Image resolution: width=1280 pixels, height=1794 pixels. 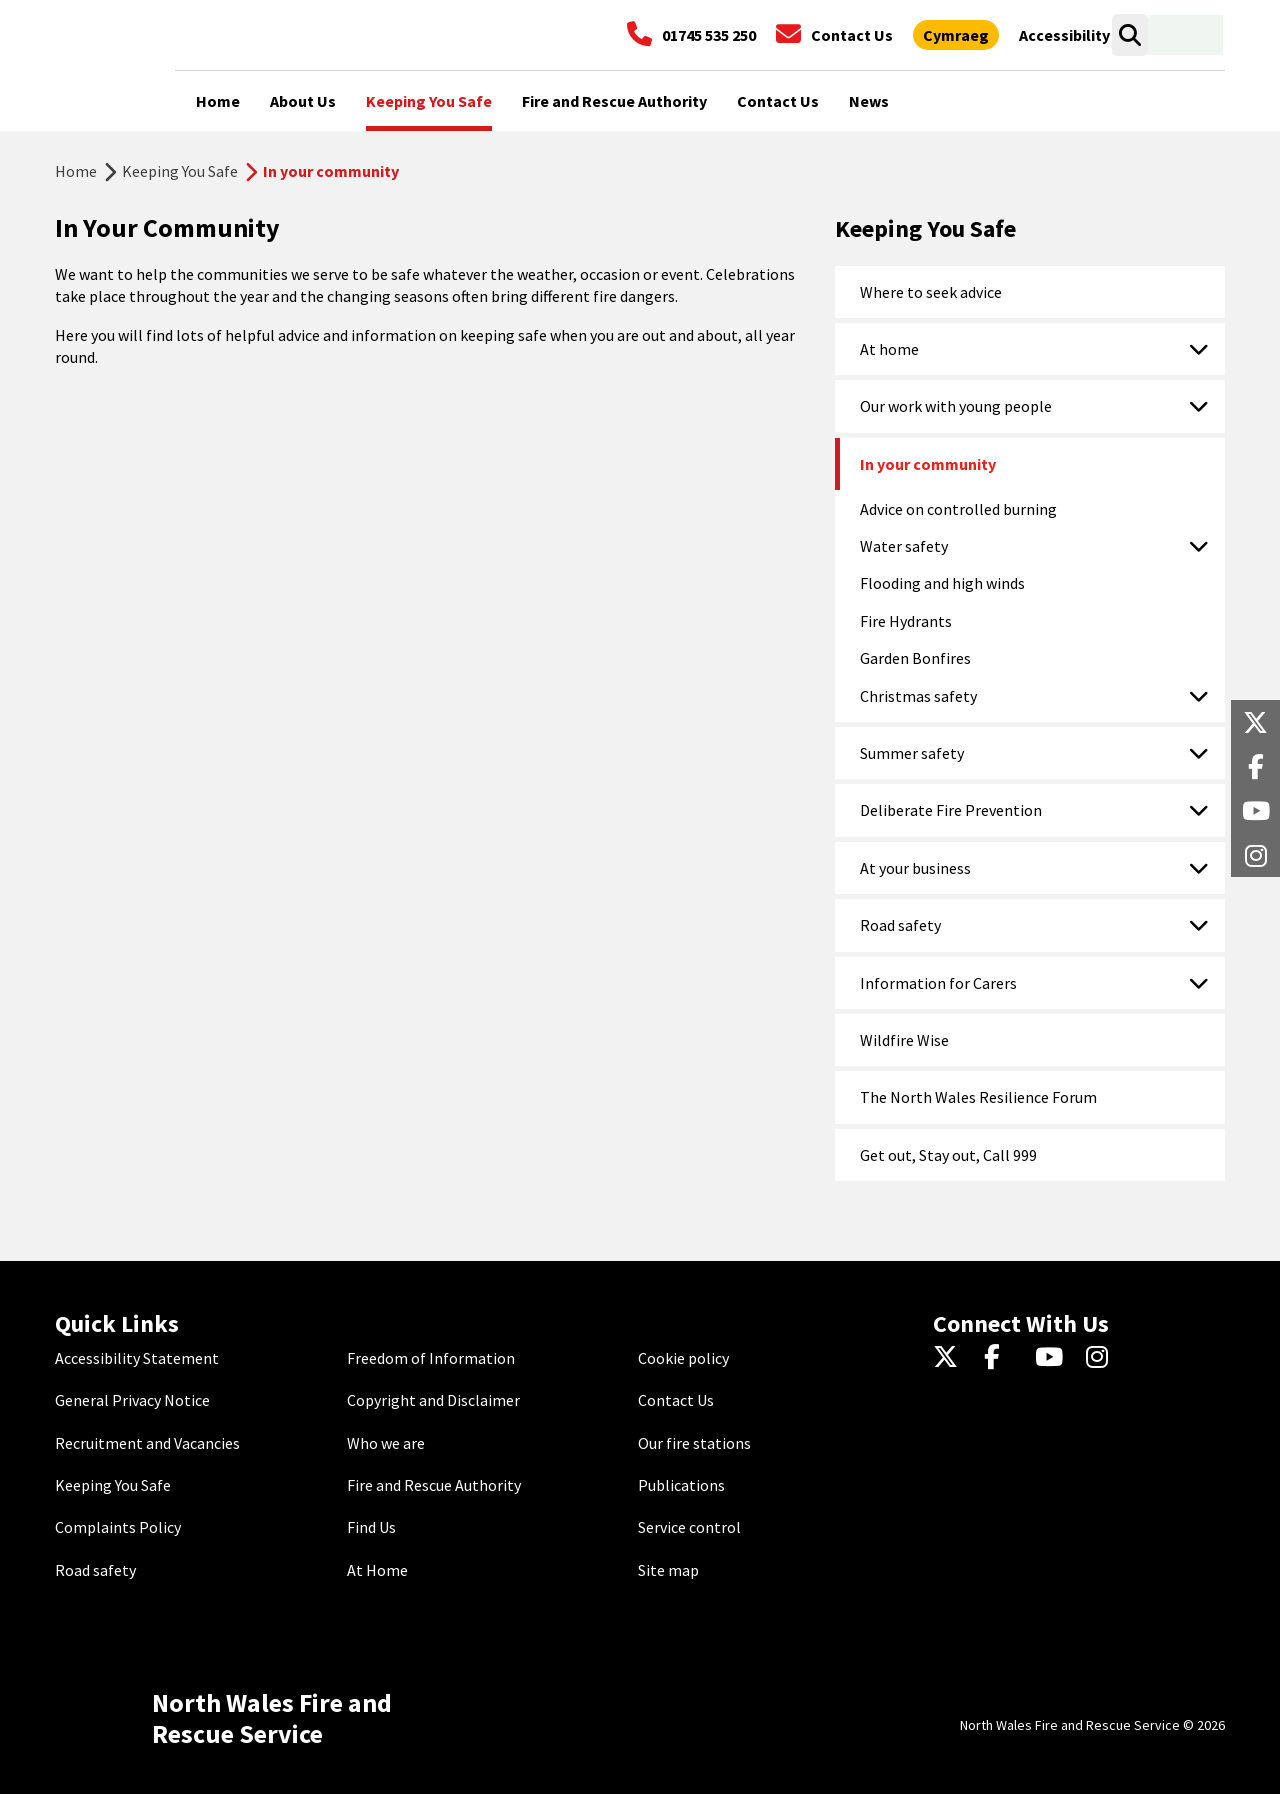 What do you see at coordinates (918, 696) in the screenshot?
I see `Christmas safety` at bounding box center [918, 696].